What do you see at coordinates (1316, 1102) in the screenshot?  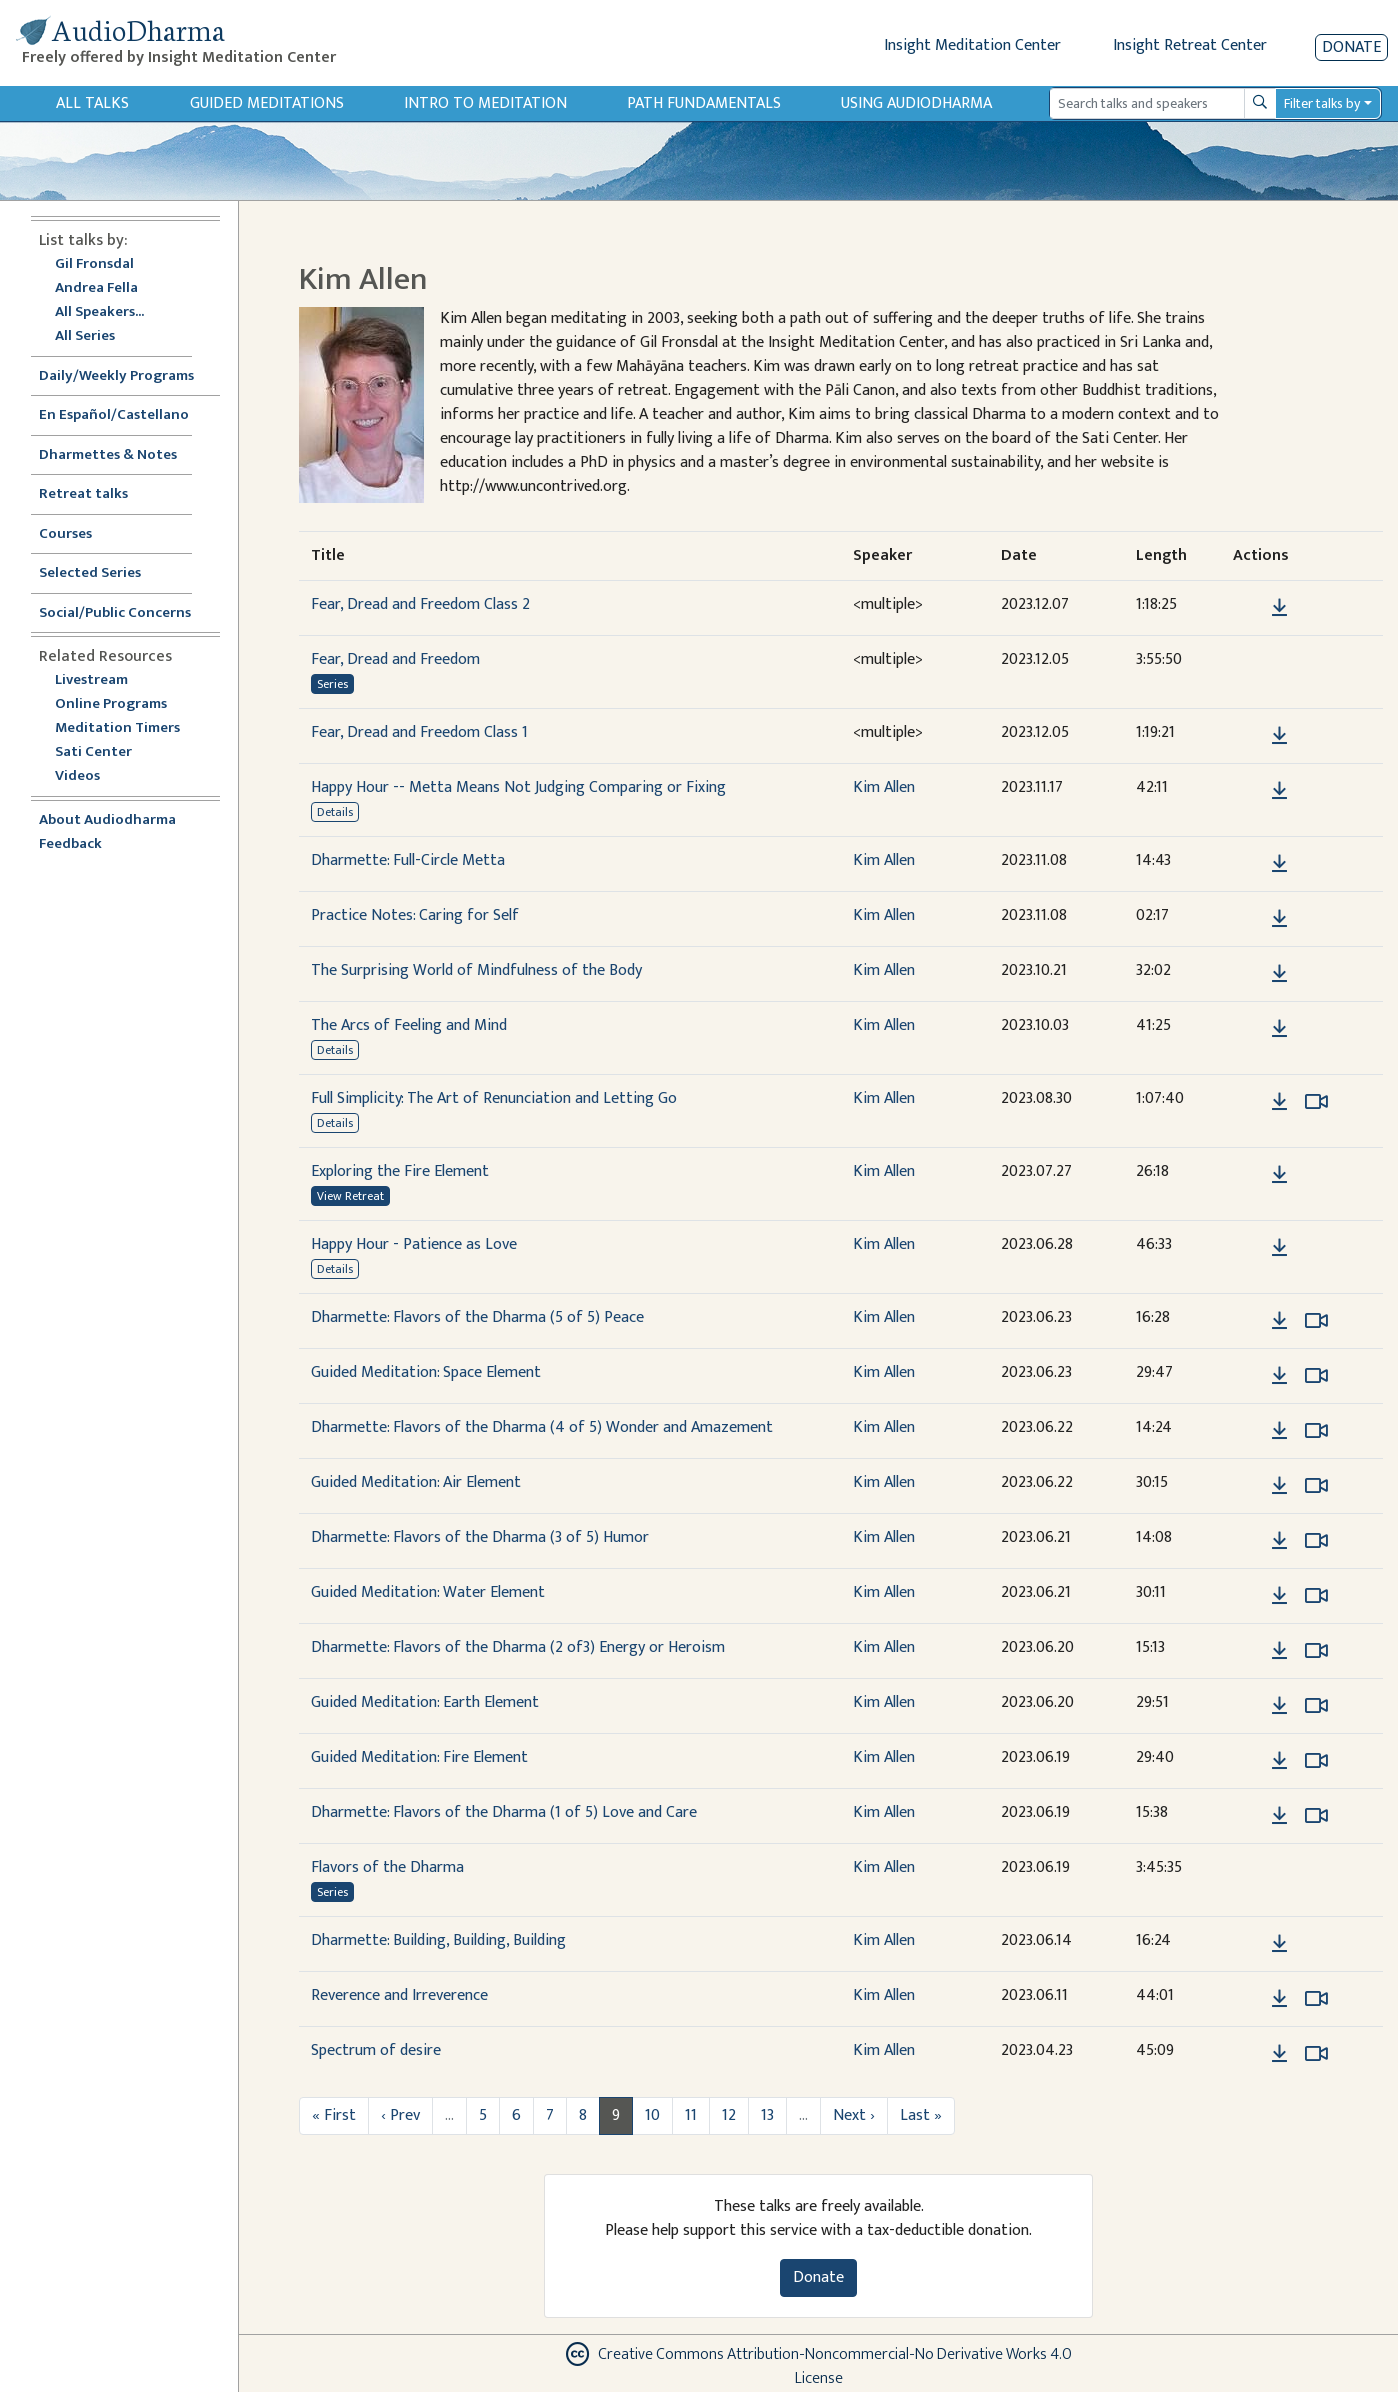 I see `[Watch Full Simplicity: The Art of Renunciation and Letting Go in modal]` at bounding box center [1316, 1102].